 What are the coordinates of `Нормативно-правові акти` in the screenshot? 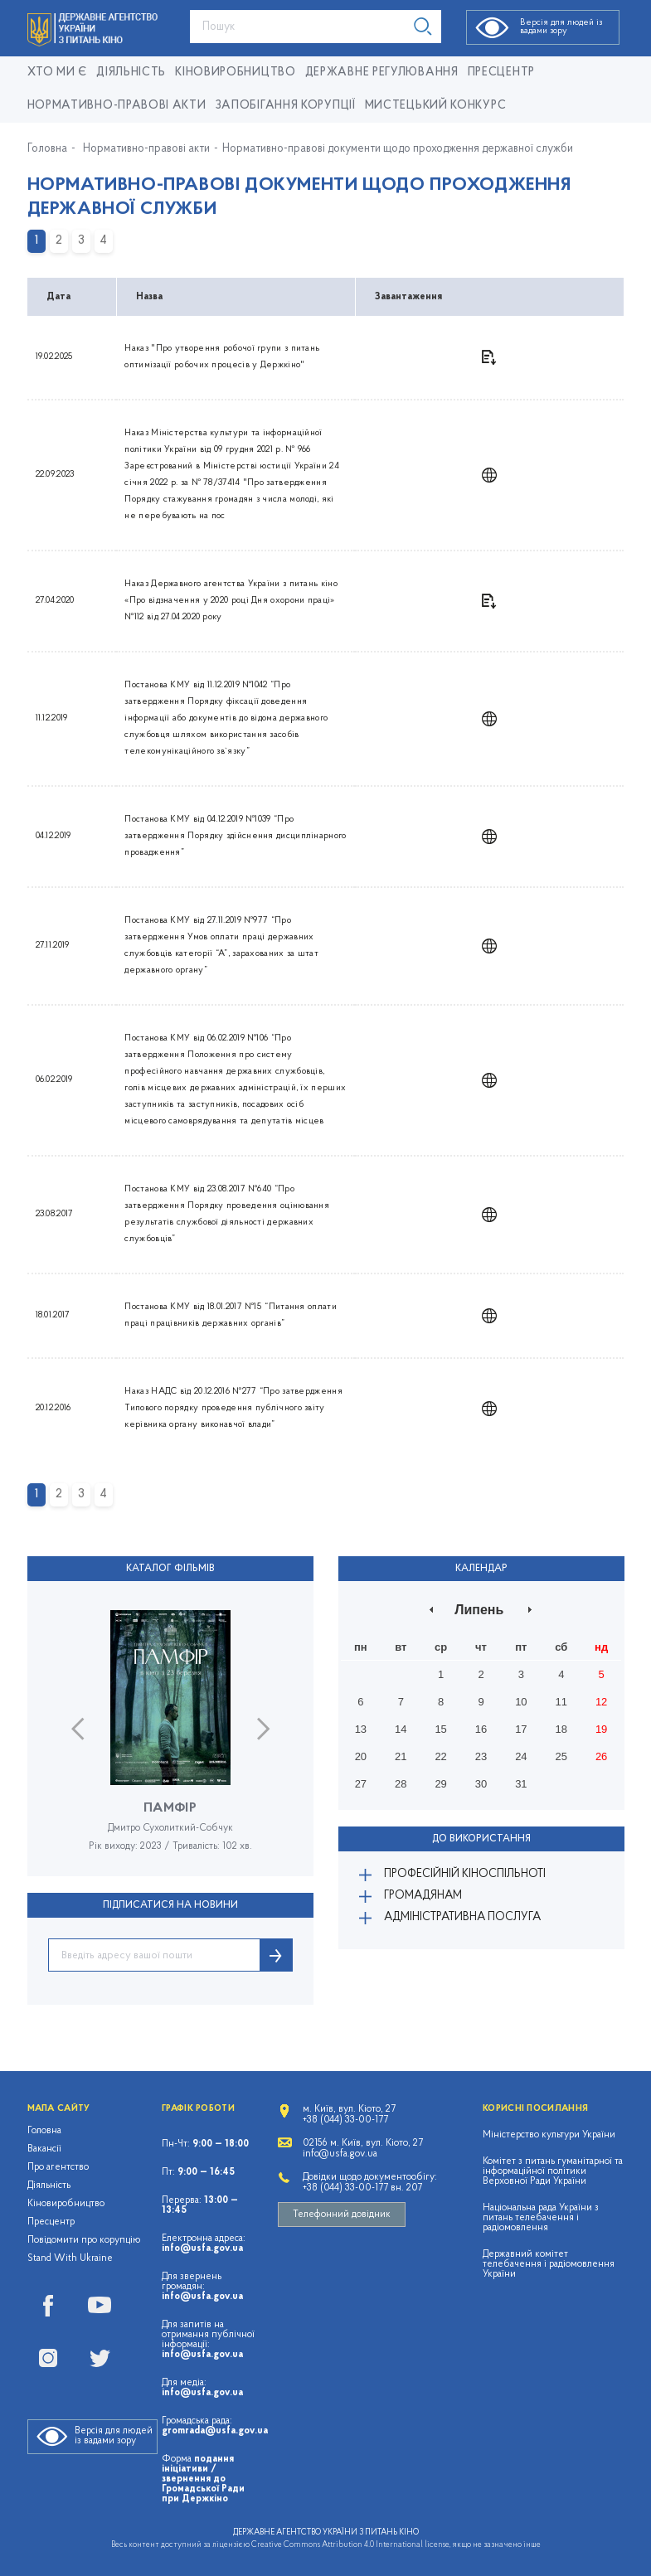 It's located at (116, 105).